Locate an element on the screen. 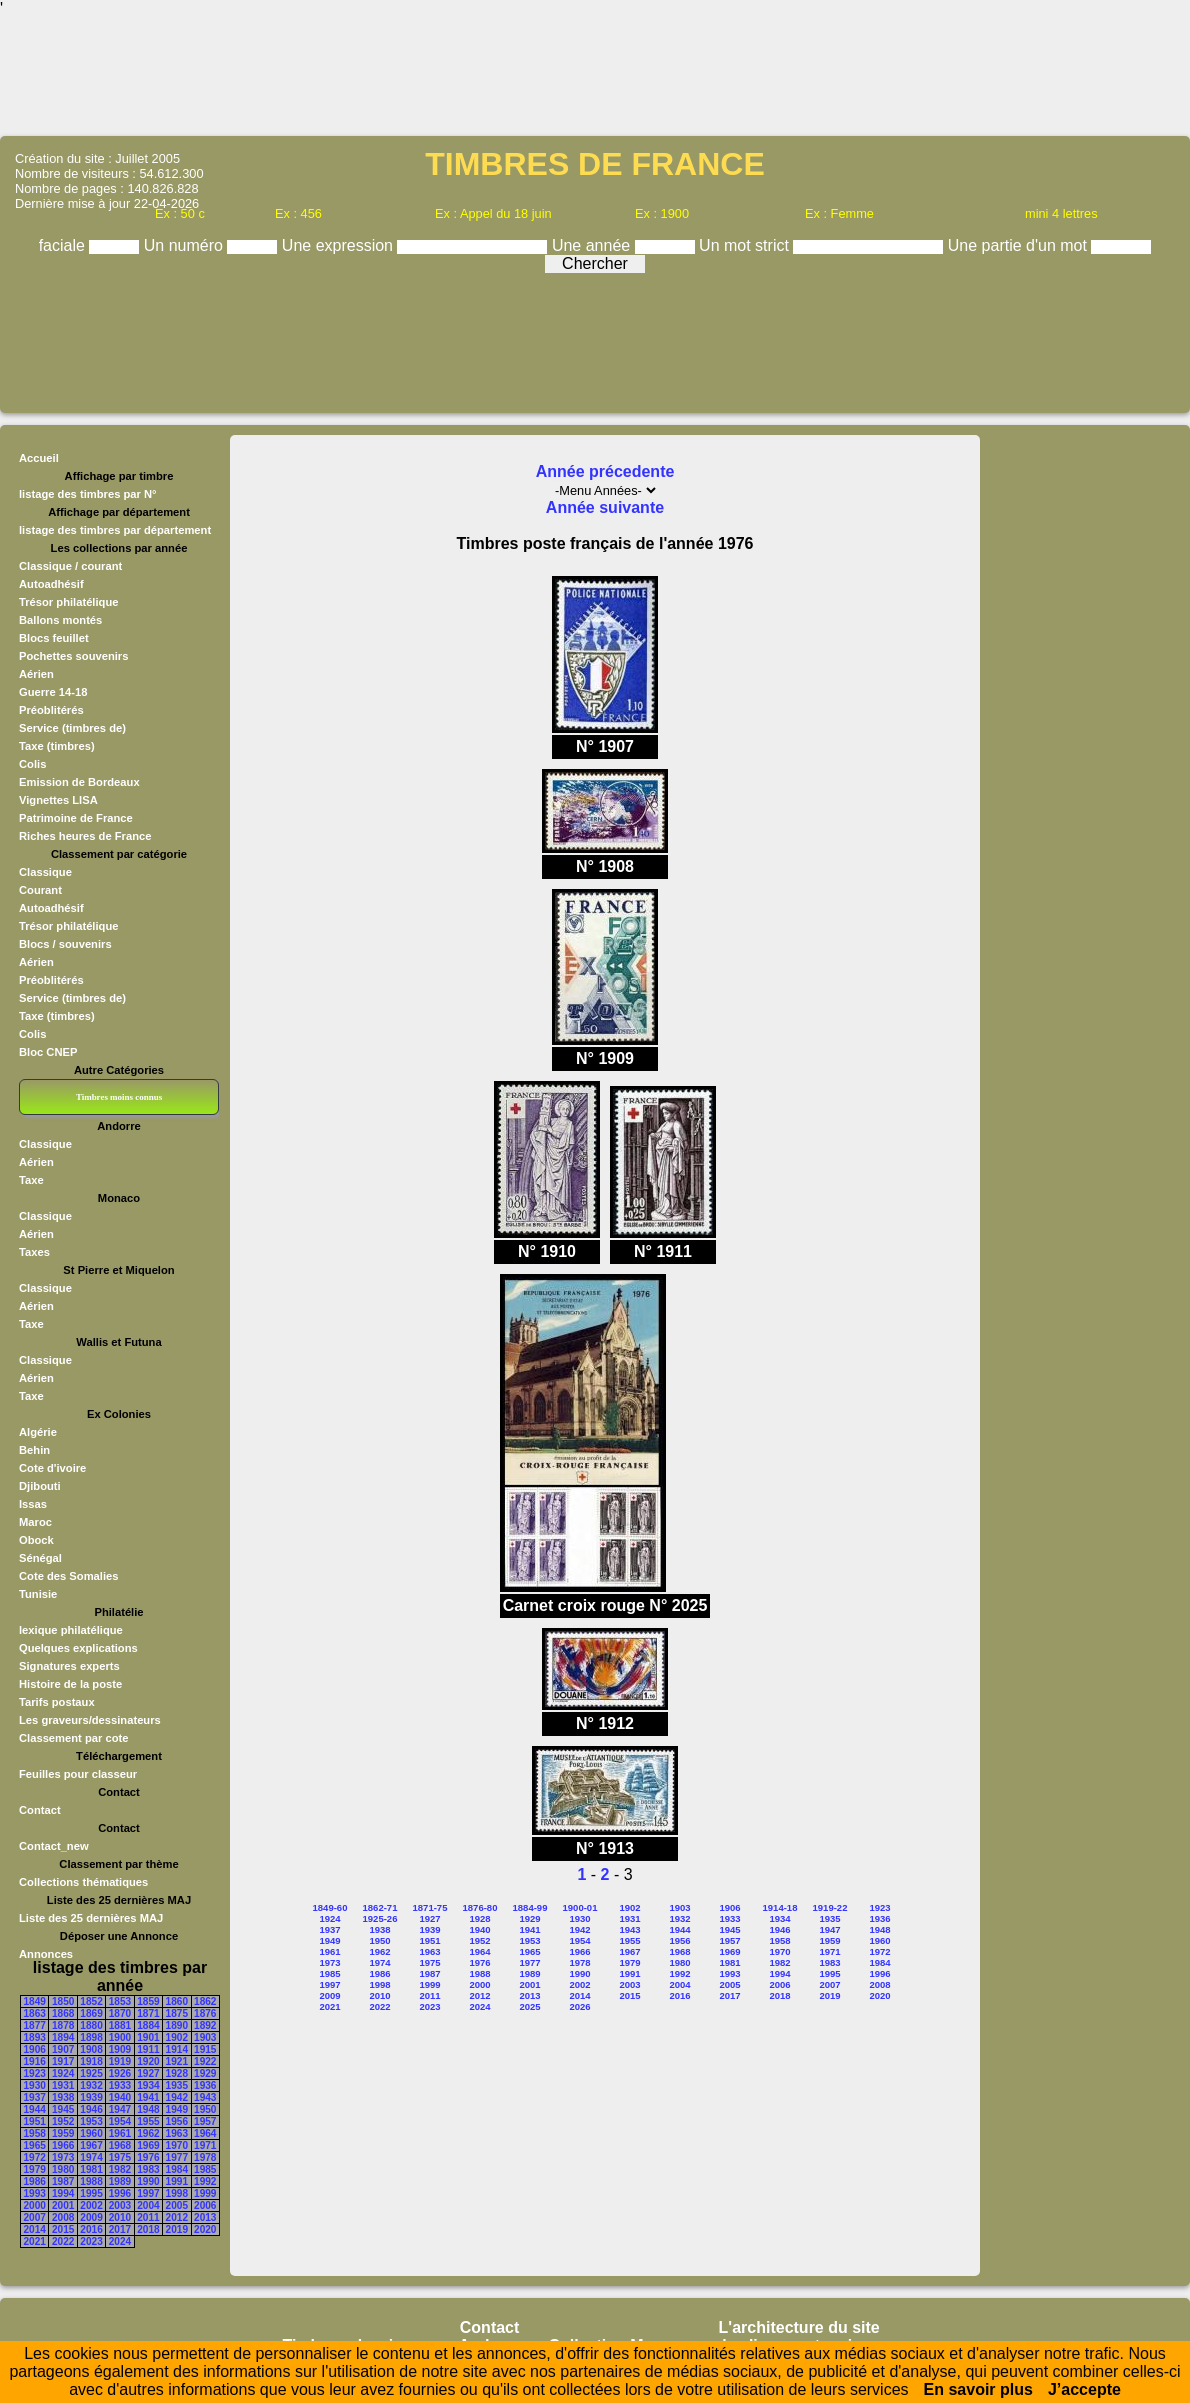  1925 is located at coordinates (91, 2073).